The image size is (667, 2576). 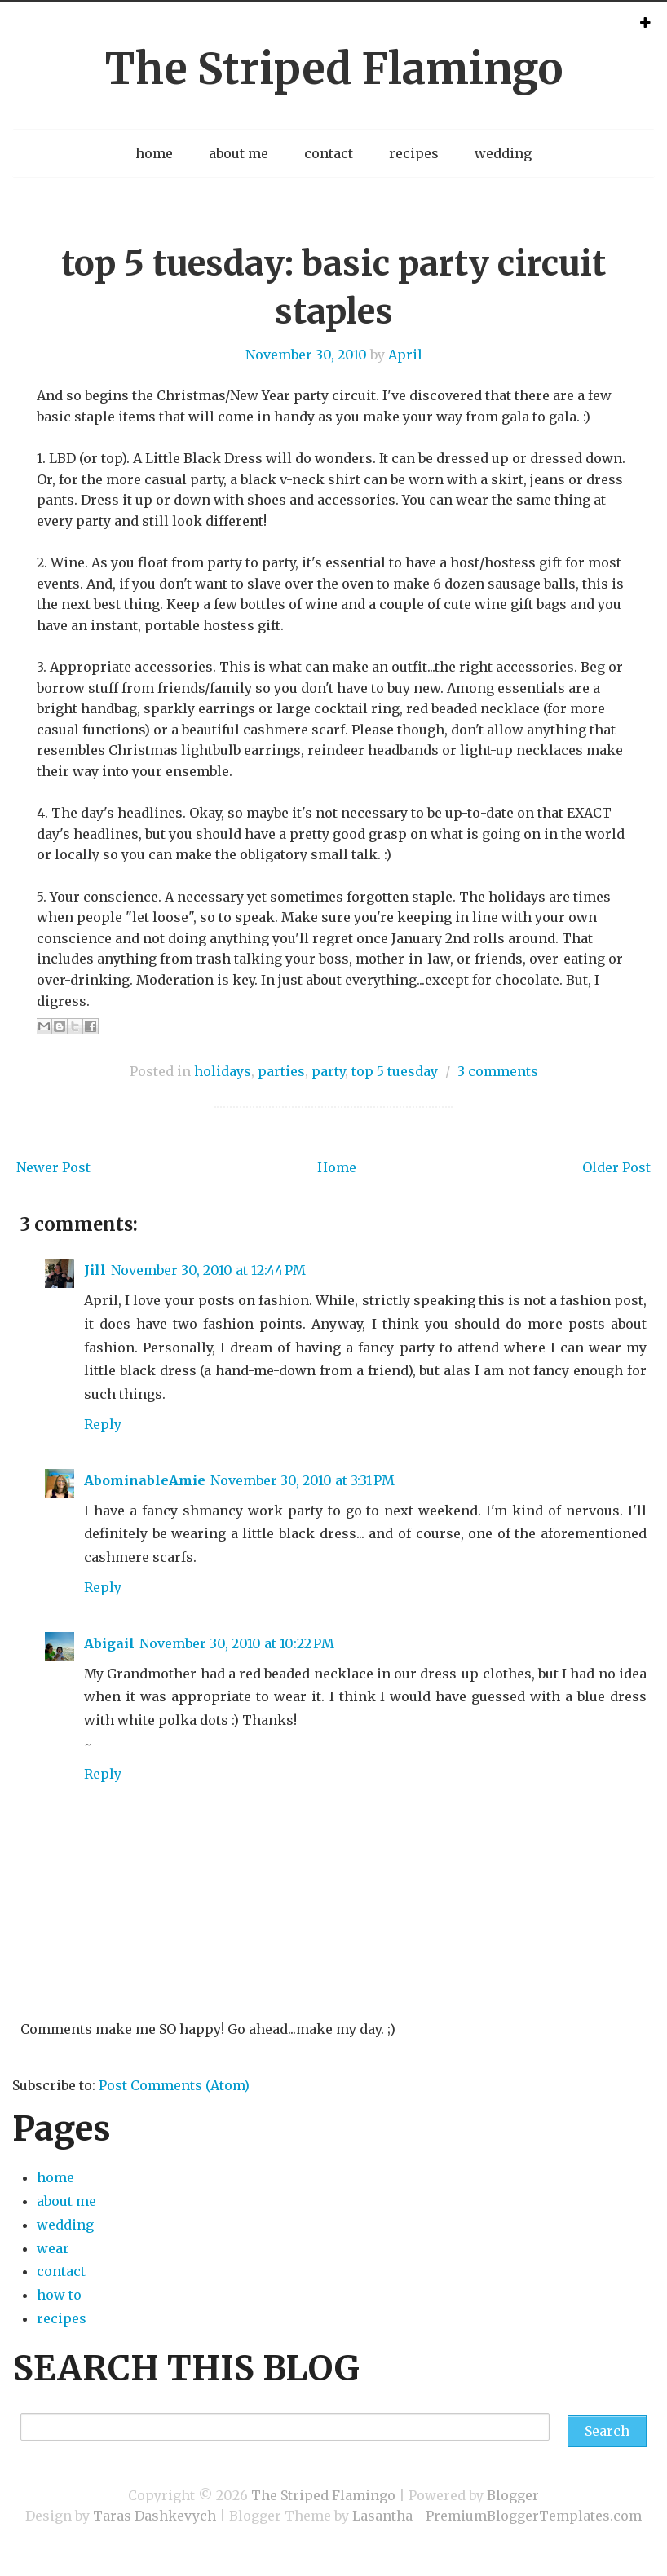 I want to click on how to, so click(x=59, y=2295).